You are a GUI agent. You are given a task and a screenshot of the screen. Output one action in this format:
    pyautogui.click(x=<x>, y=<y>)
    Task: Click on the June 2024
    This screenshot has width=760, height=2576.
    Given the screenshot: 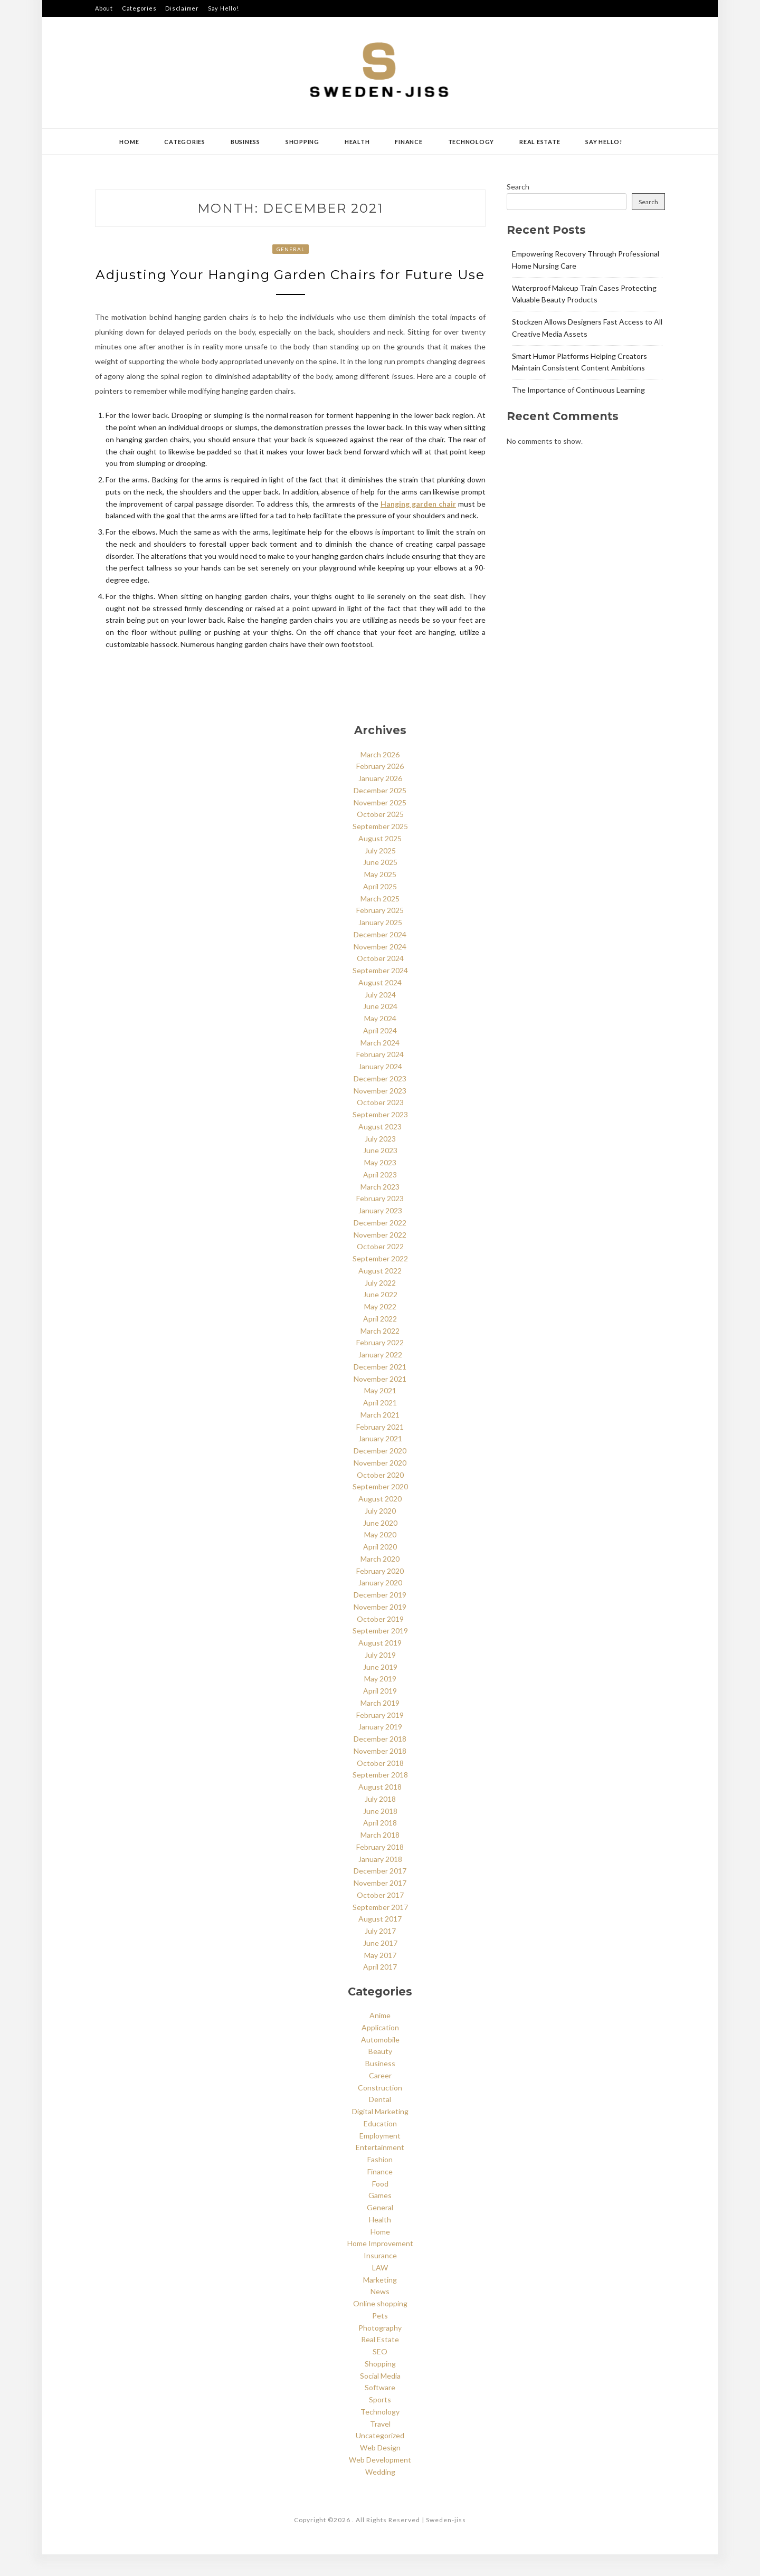 What is the action you would take?
    pyautogui.click(x=380, y=1027)
    